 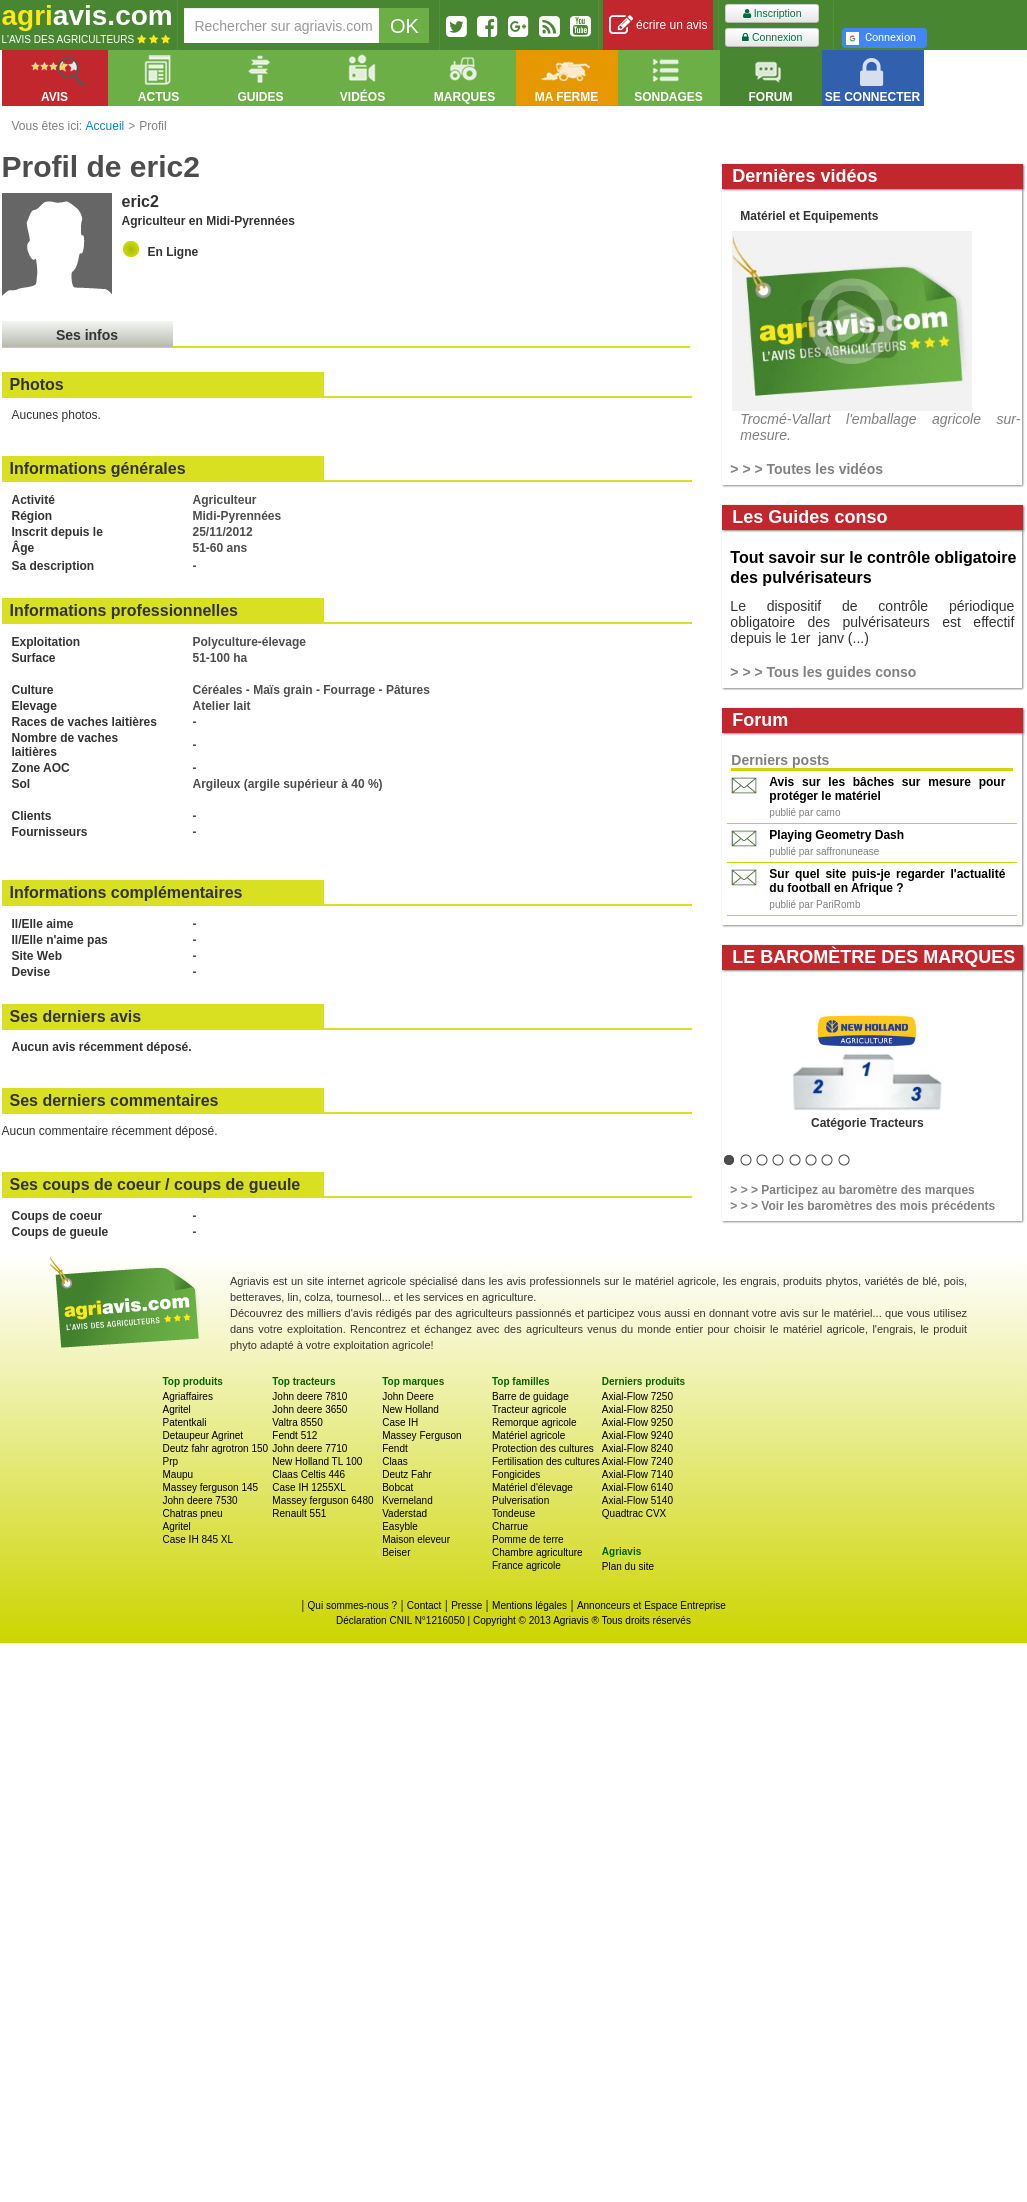 What do you see at coordinates (466, 1605) in the screenshot?
I see `Presse` at bounding box center [466, 1605].